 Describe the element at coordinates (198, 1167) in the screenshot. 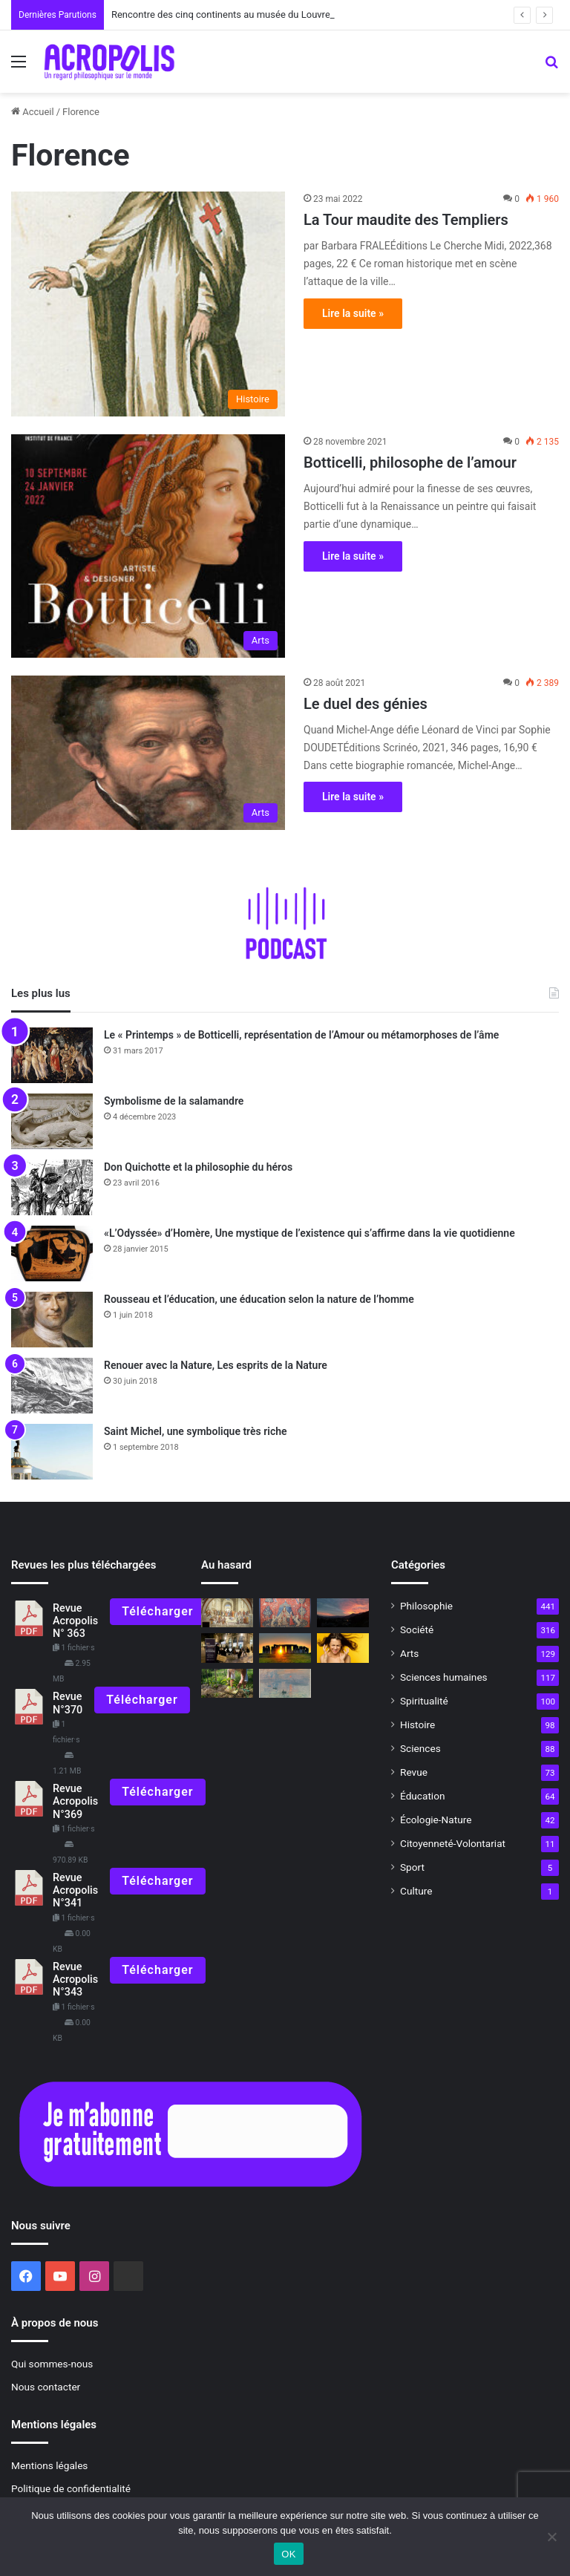

I see `Don Quichotte et la philosophie du héros` at that location.